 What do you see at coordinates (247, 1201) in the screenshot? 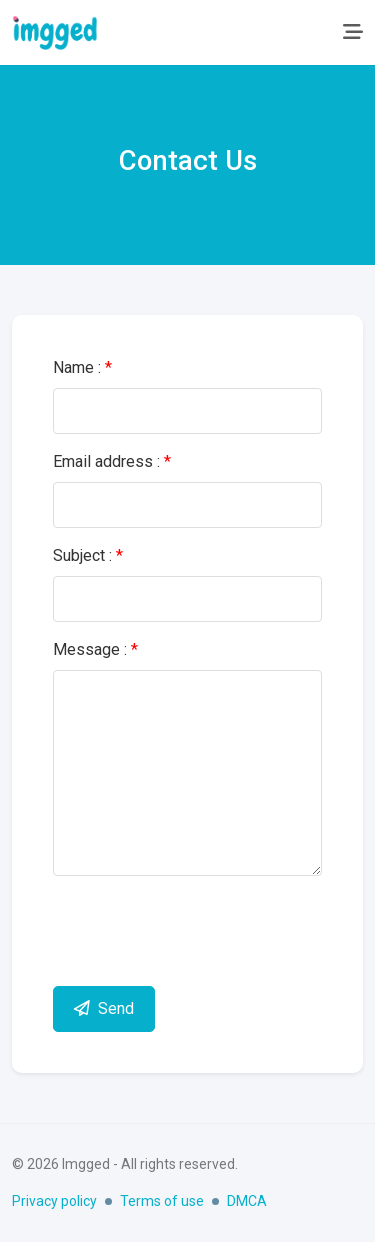
I see `DMCA` at bounding box center [247, 1201].